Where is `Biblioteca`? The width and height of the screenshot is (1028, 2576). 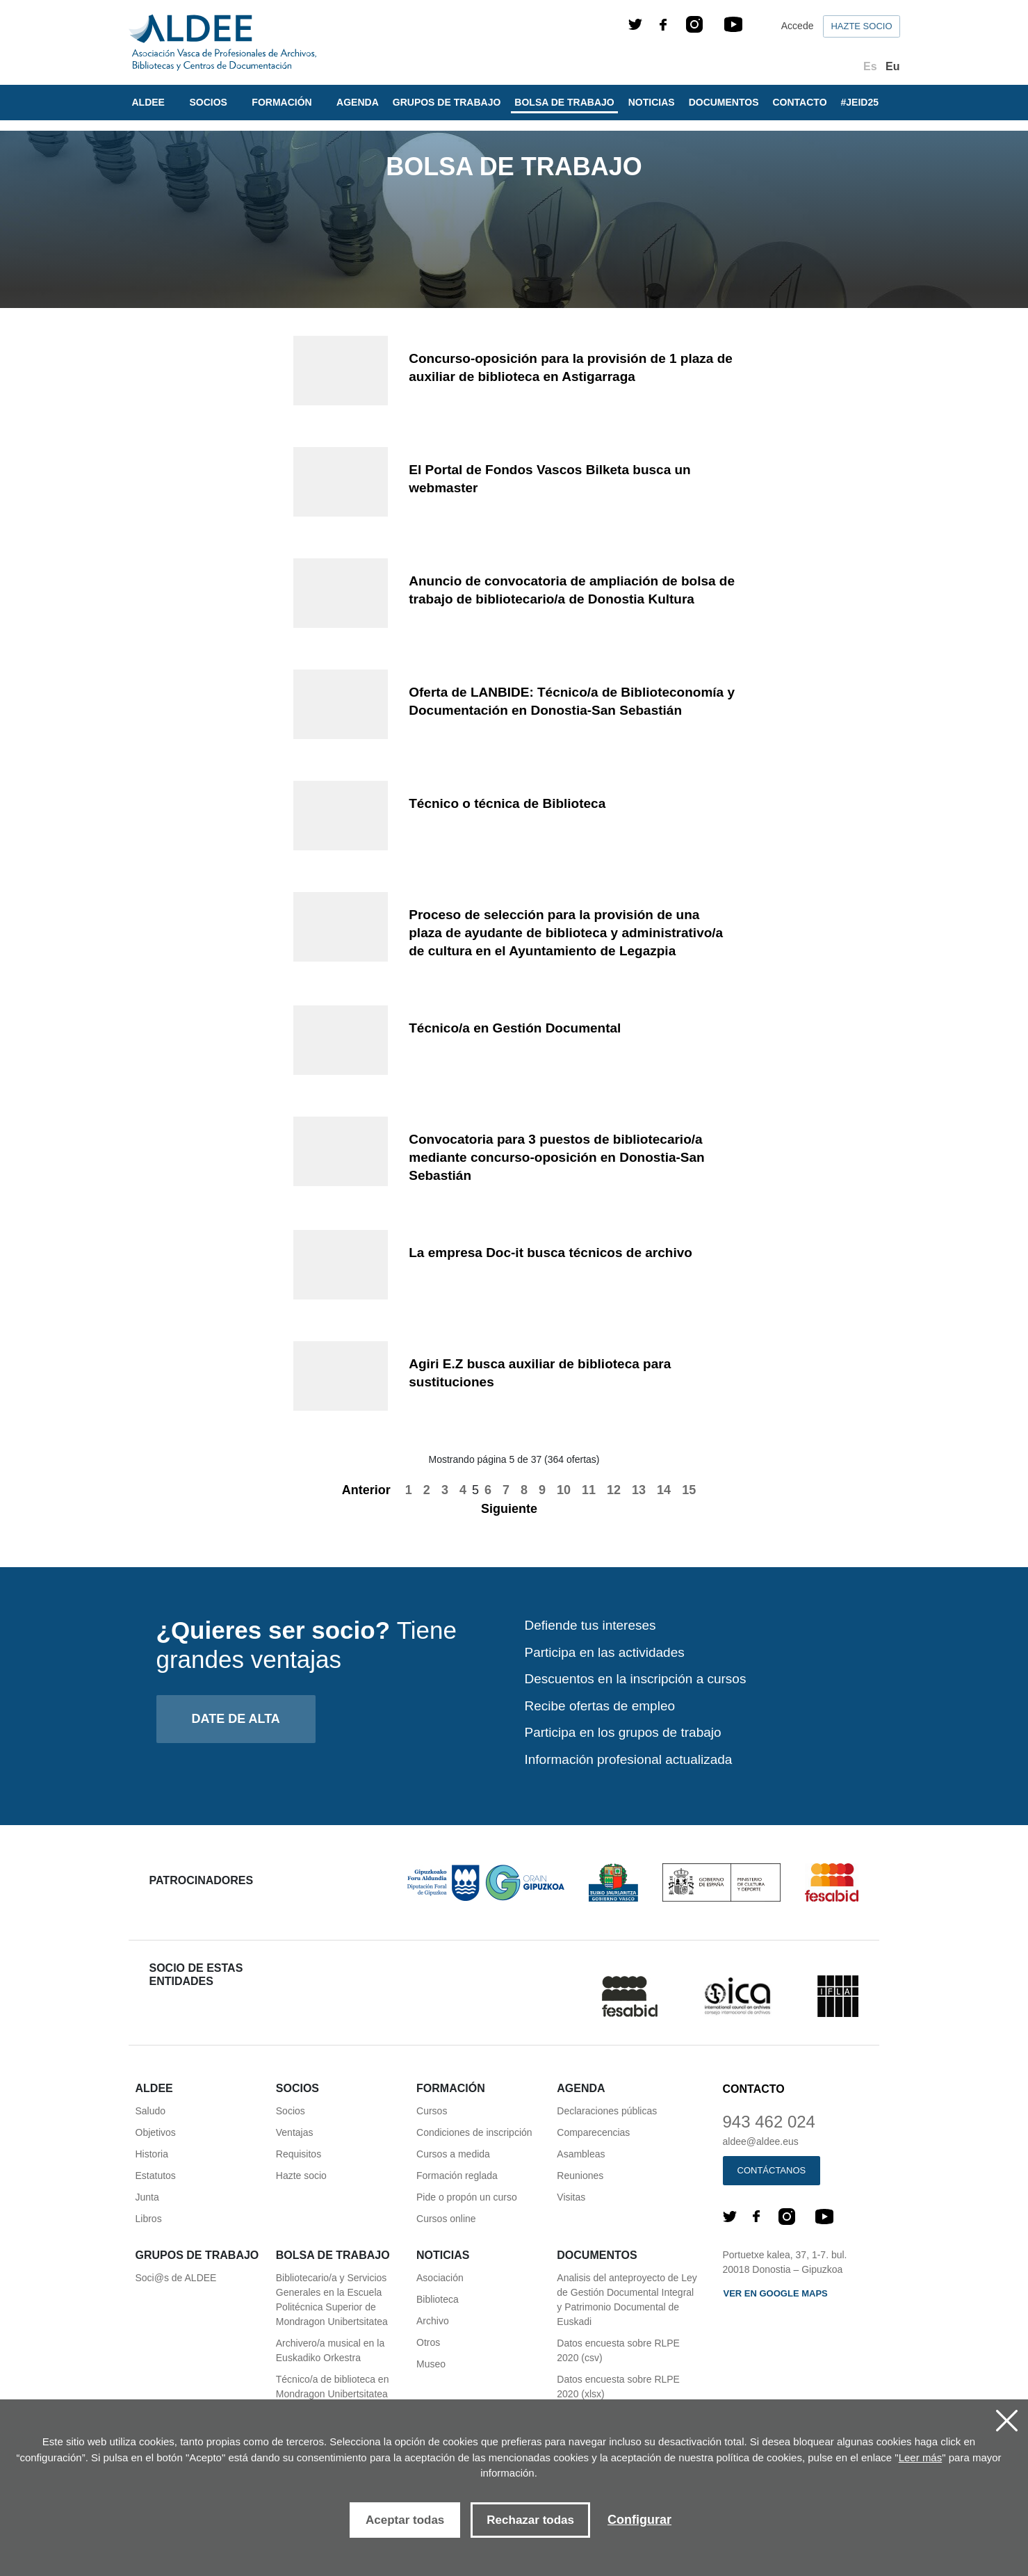
Biblioteca is located at coordinates (437, 2299).